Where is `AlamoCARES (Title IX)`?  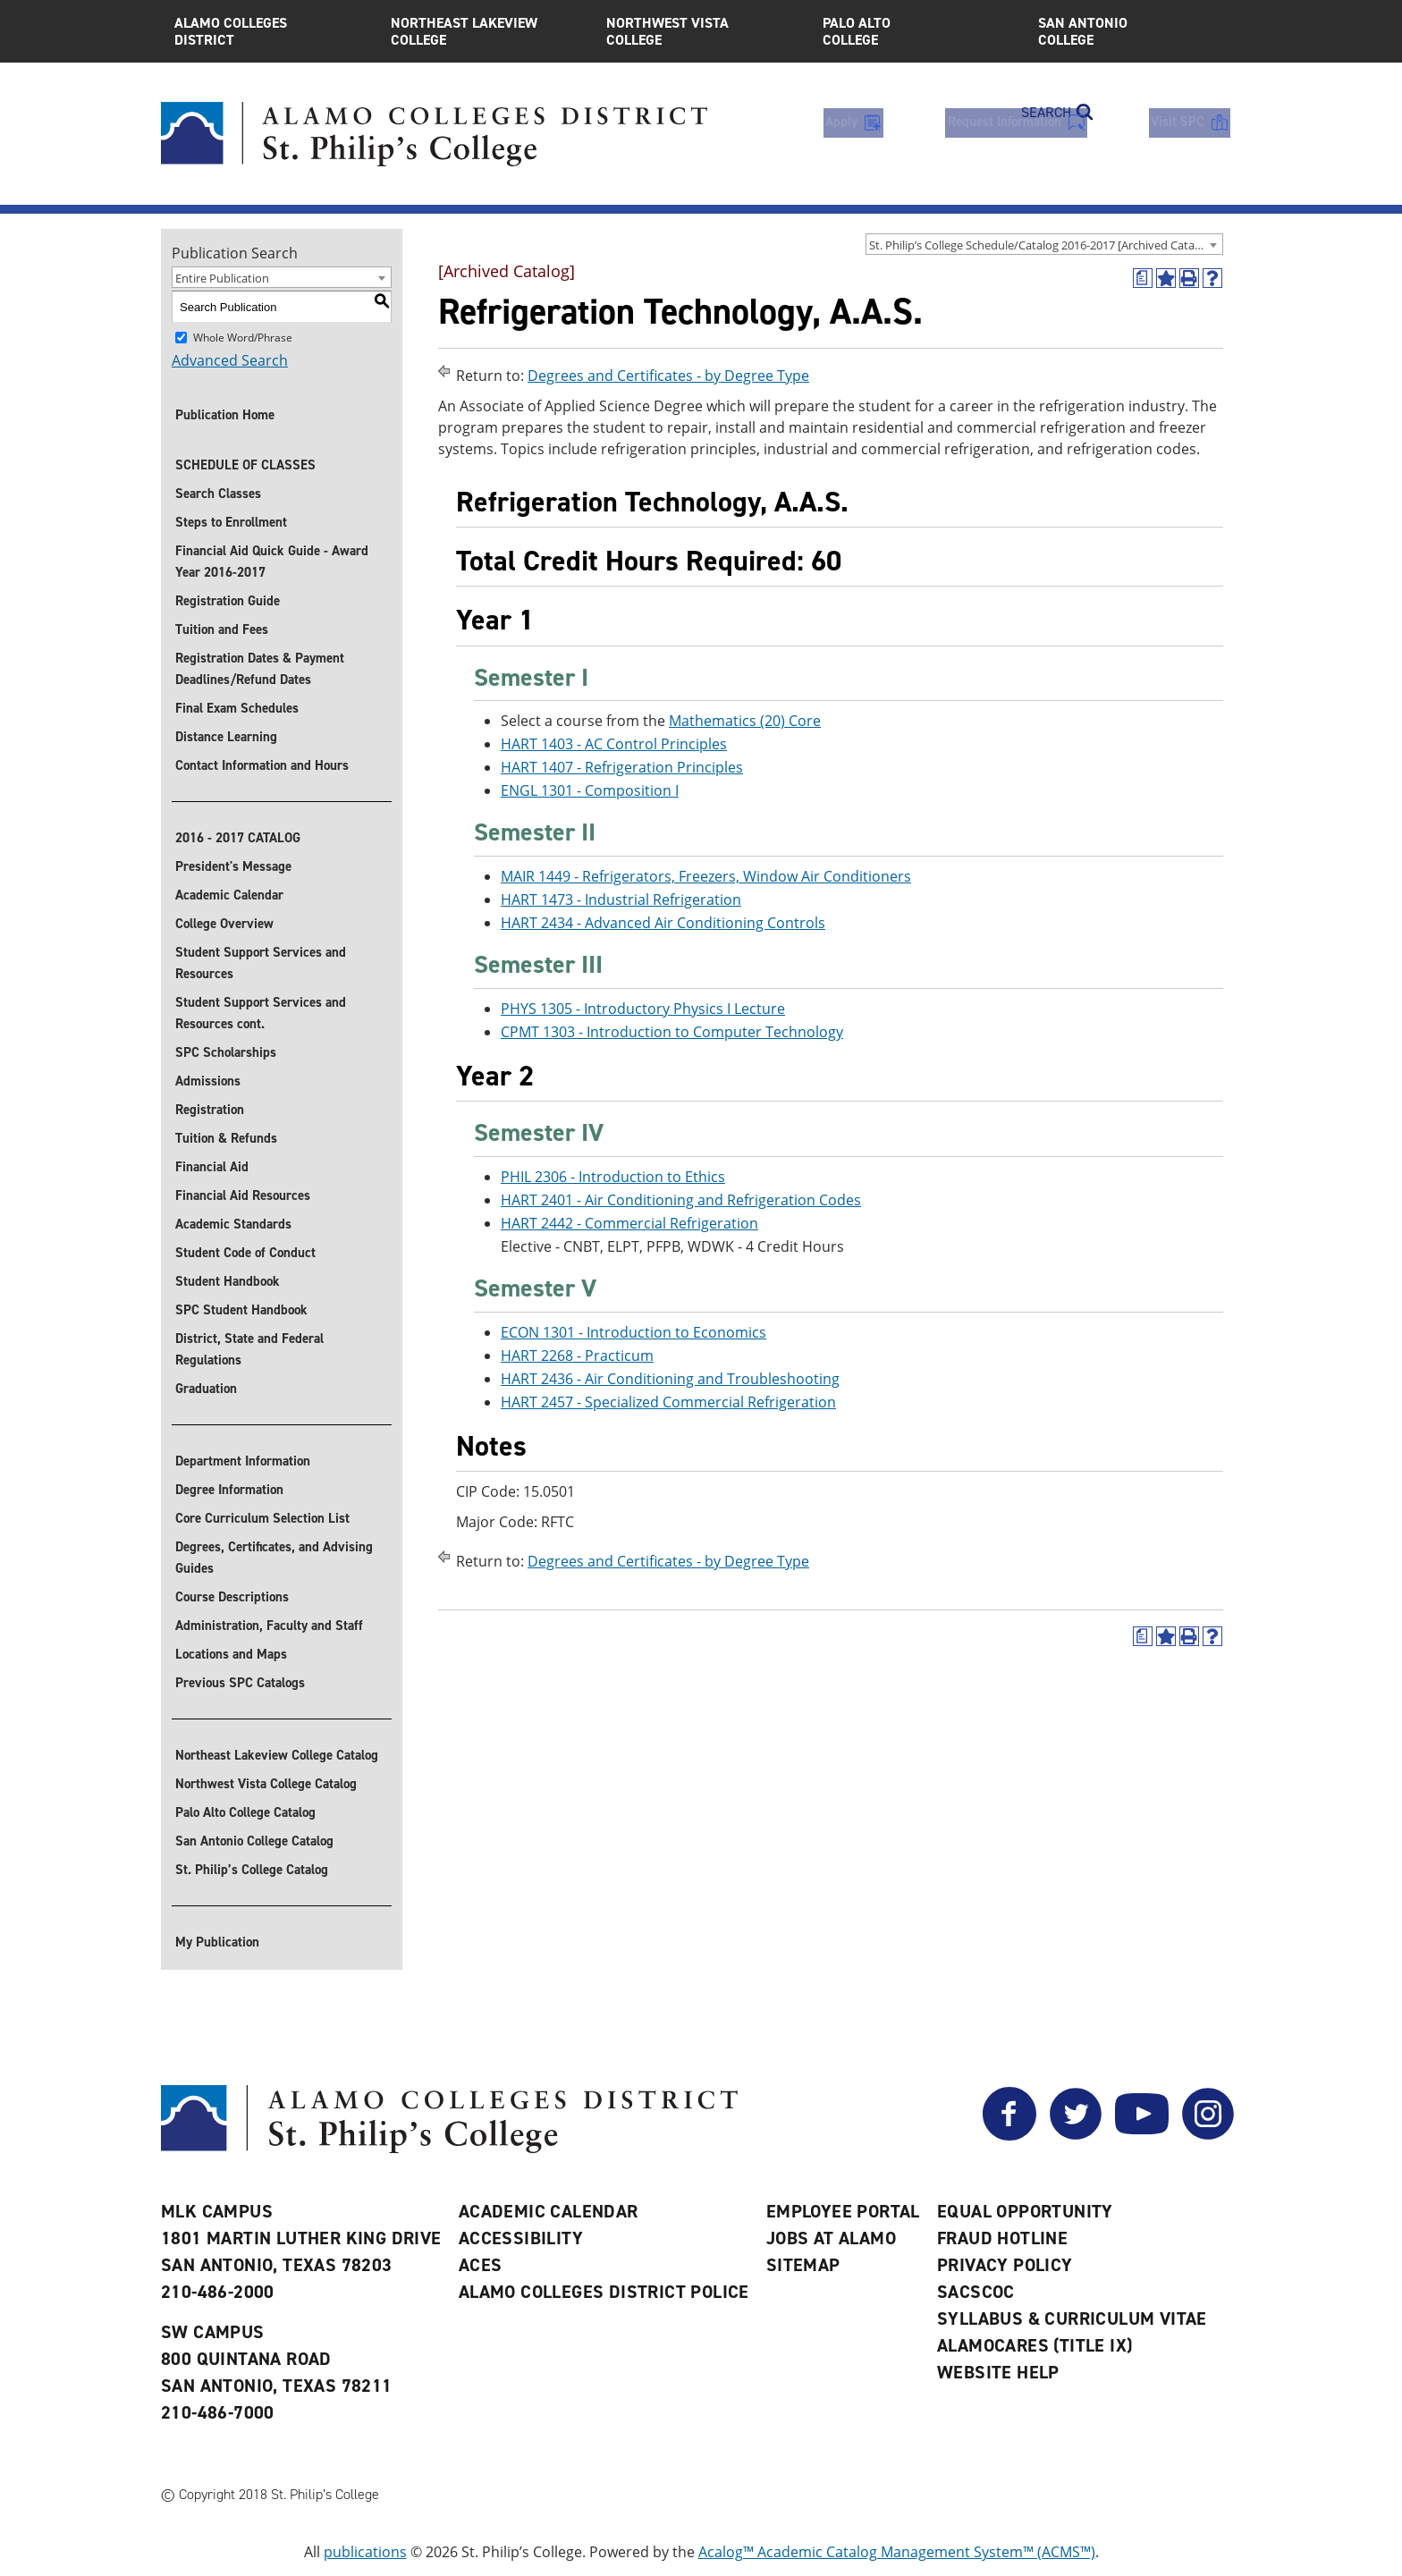
AlamoCARES (Title IX) is located at coordinates (1034, 2345).